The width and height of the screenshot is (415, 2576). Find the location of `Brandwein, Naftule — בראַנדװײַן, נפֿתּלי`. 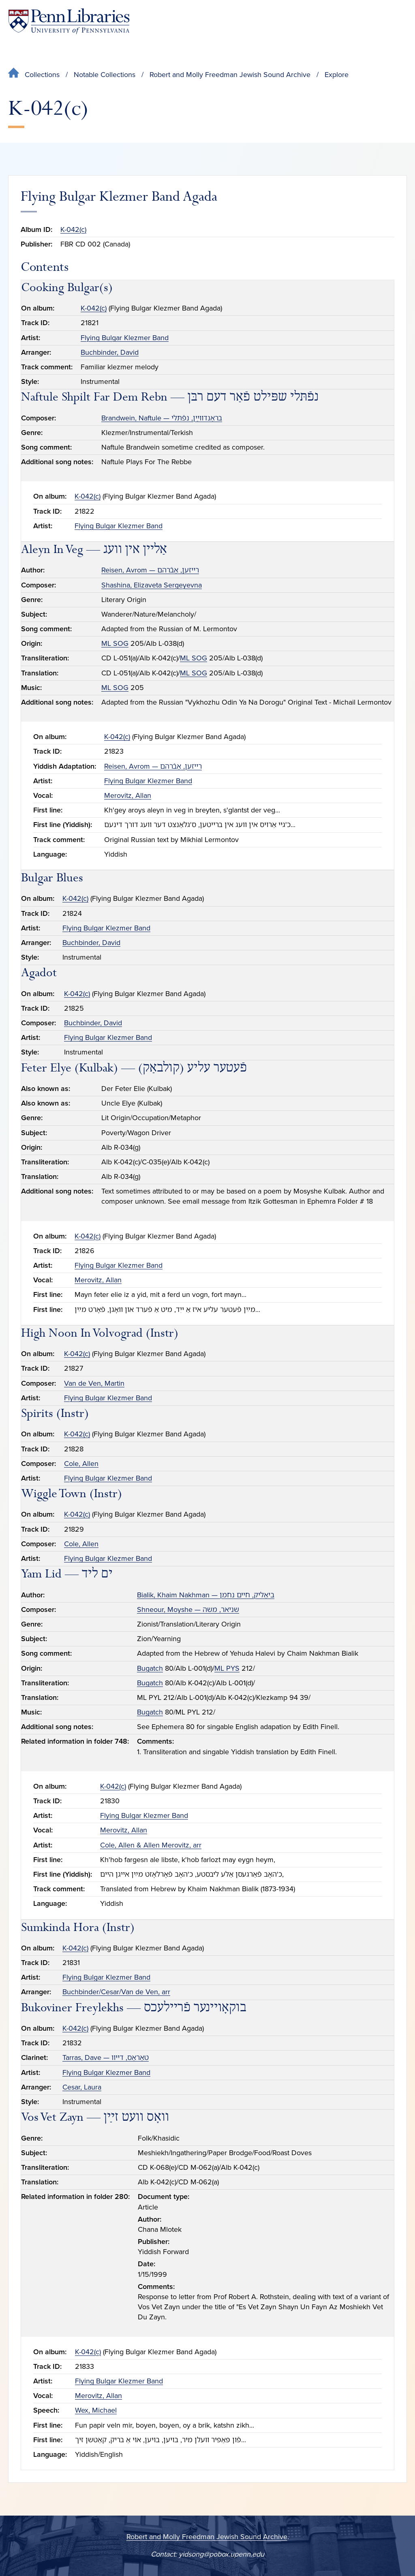

Brandwein, Naftule — בראַנדװײַן, נפֿתּלי is located at coordinates (161, 418).